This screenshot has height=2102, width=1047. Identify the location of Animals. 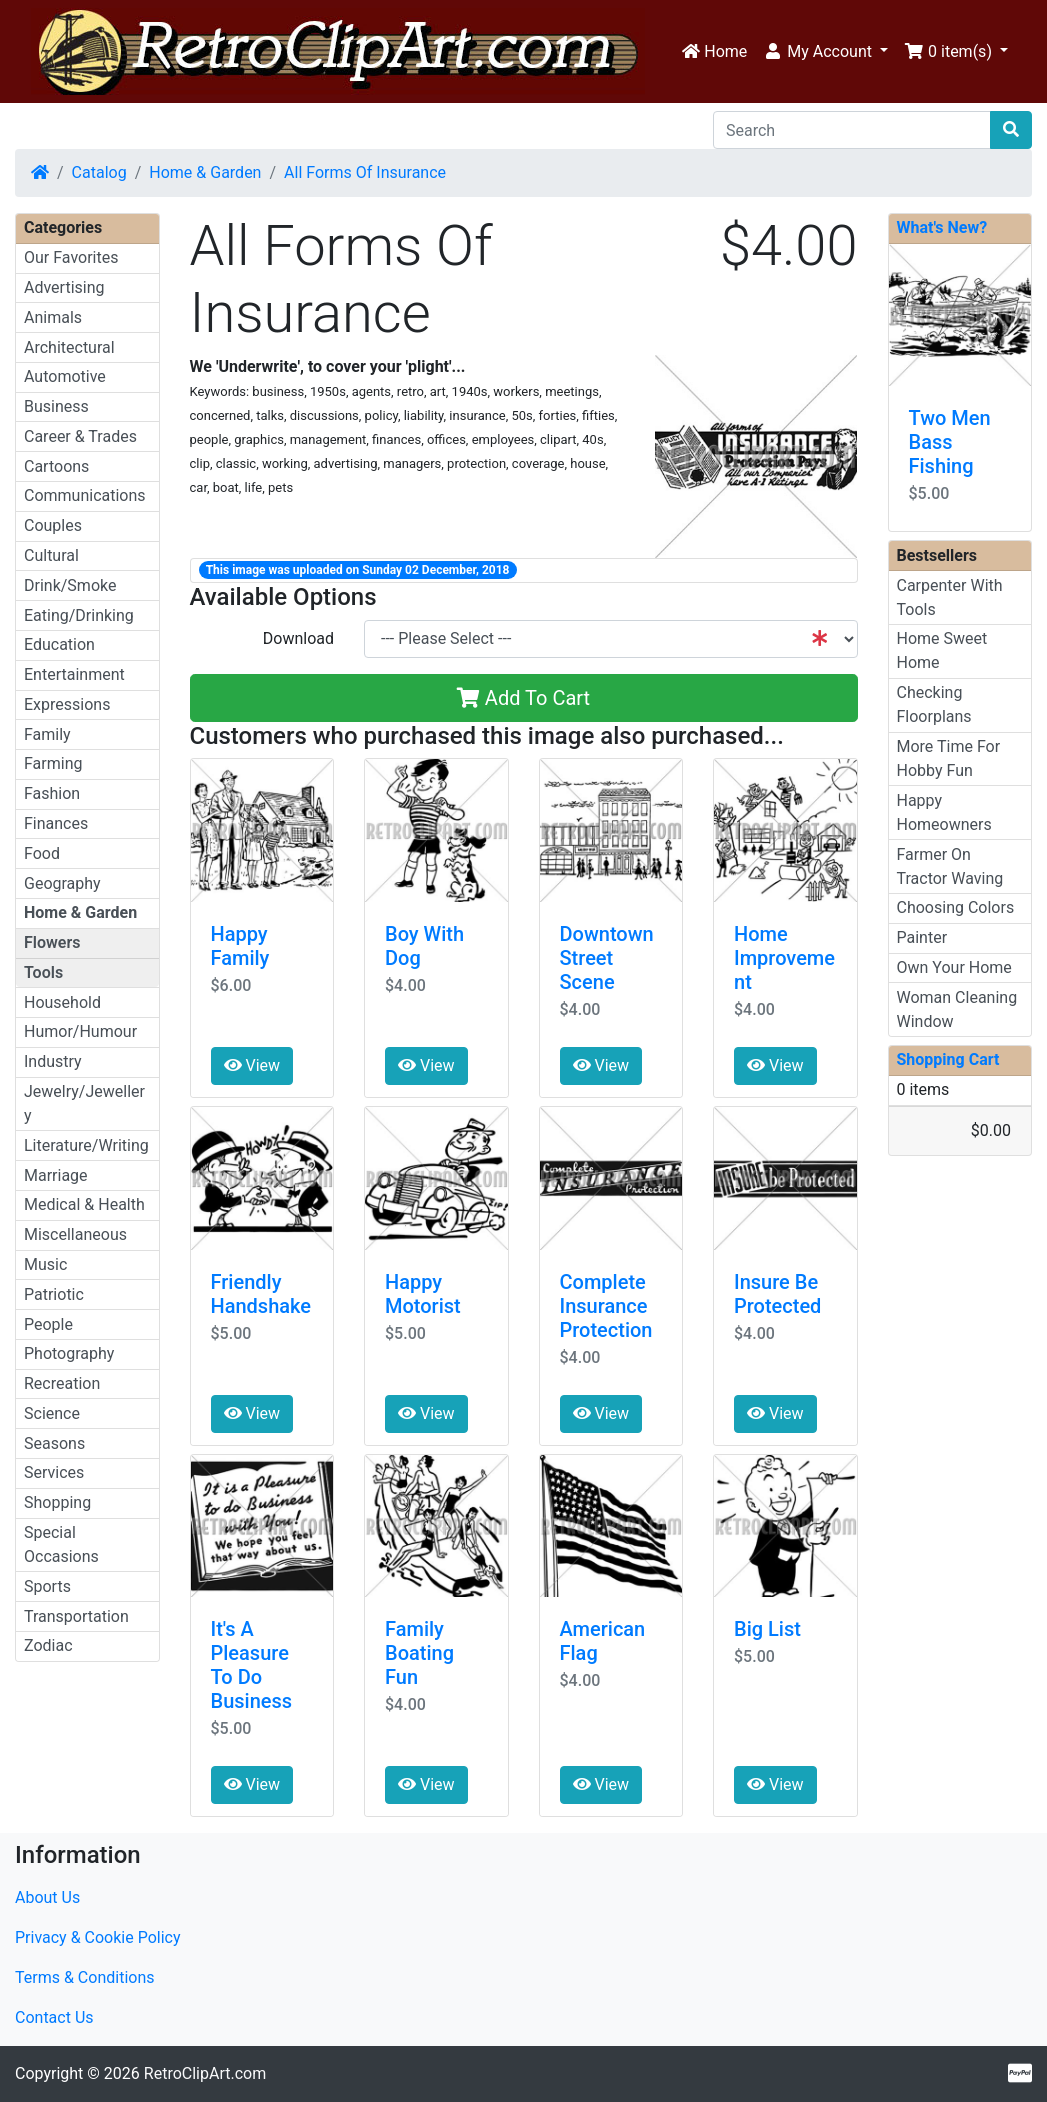
(53, 317).